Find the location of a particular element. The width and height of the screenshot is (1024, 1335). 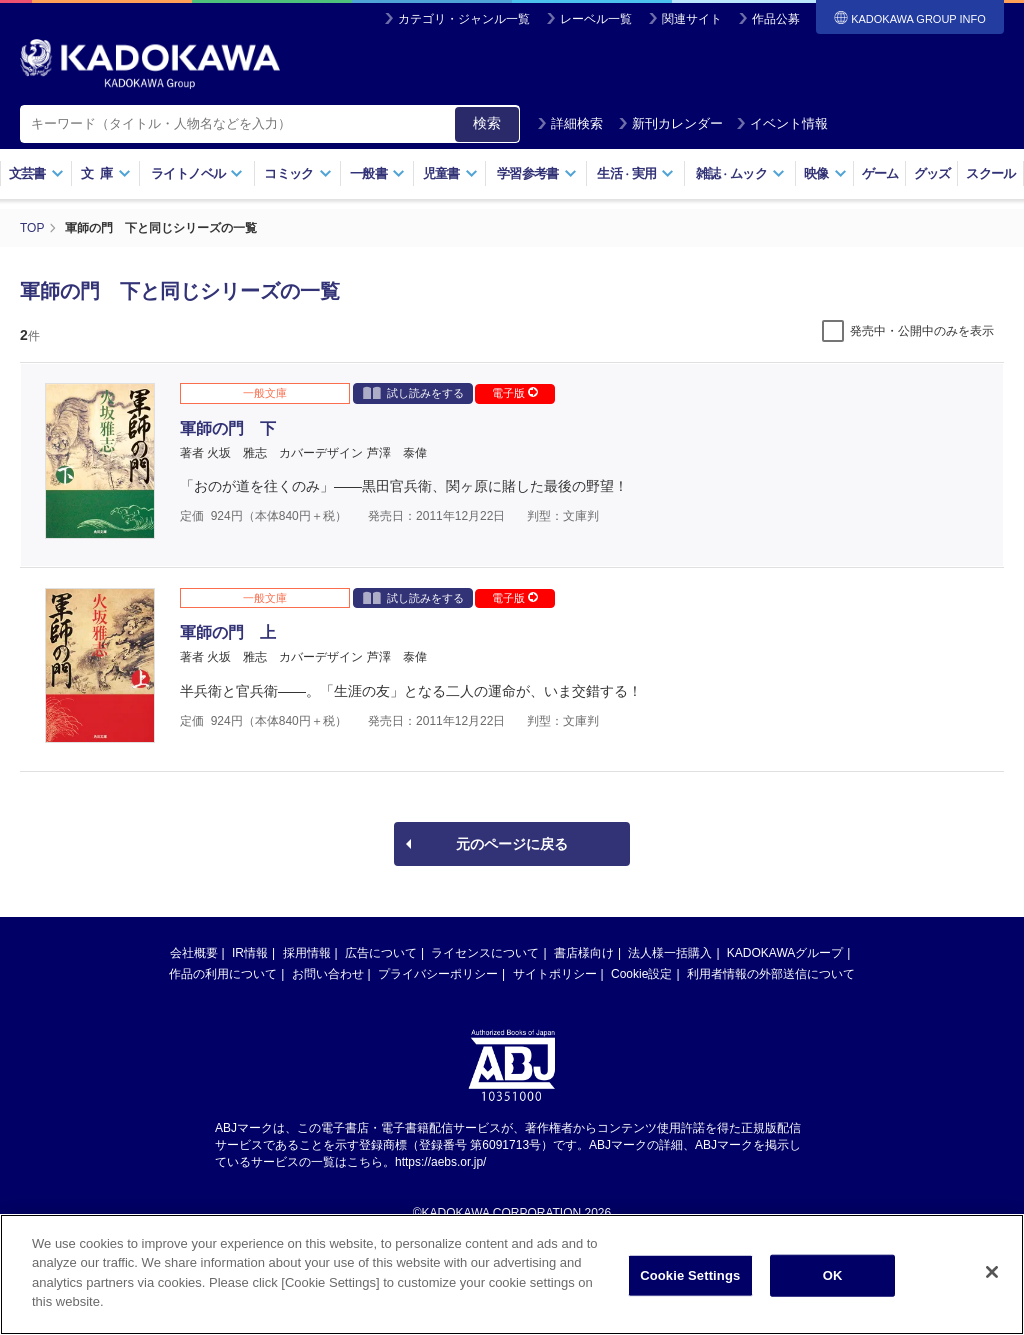

作品の利用について is located at coordinates (223, 974).